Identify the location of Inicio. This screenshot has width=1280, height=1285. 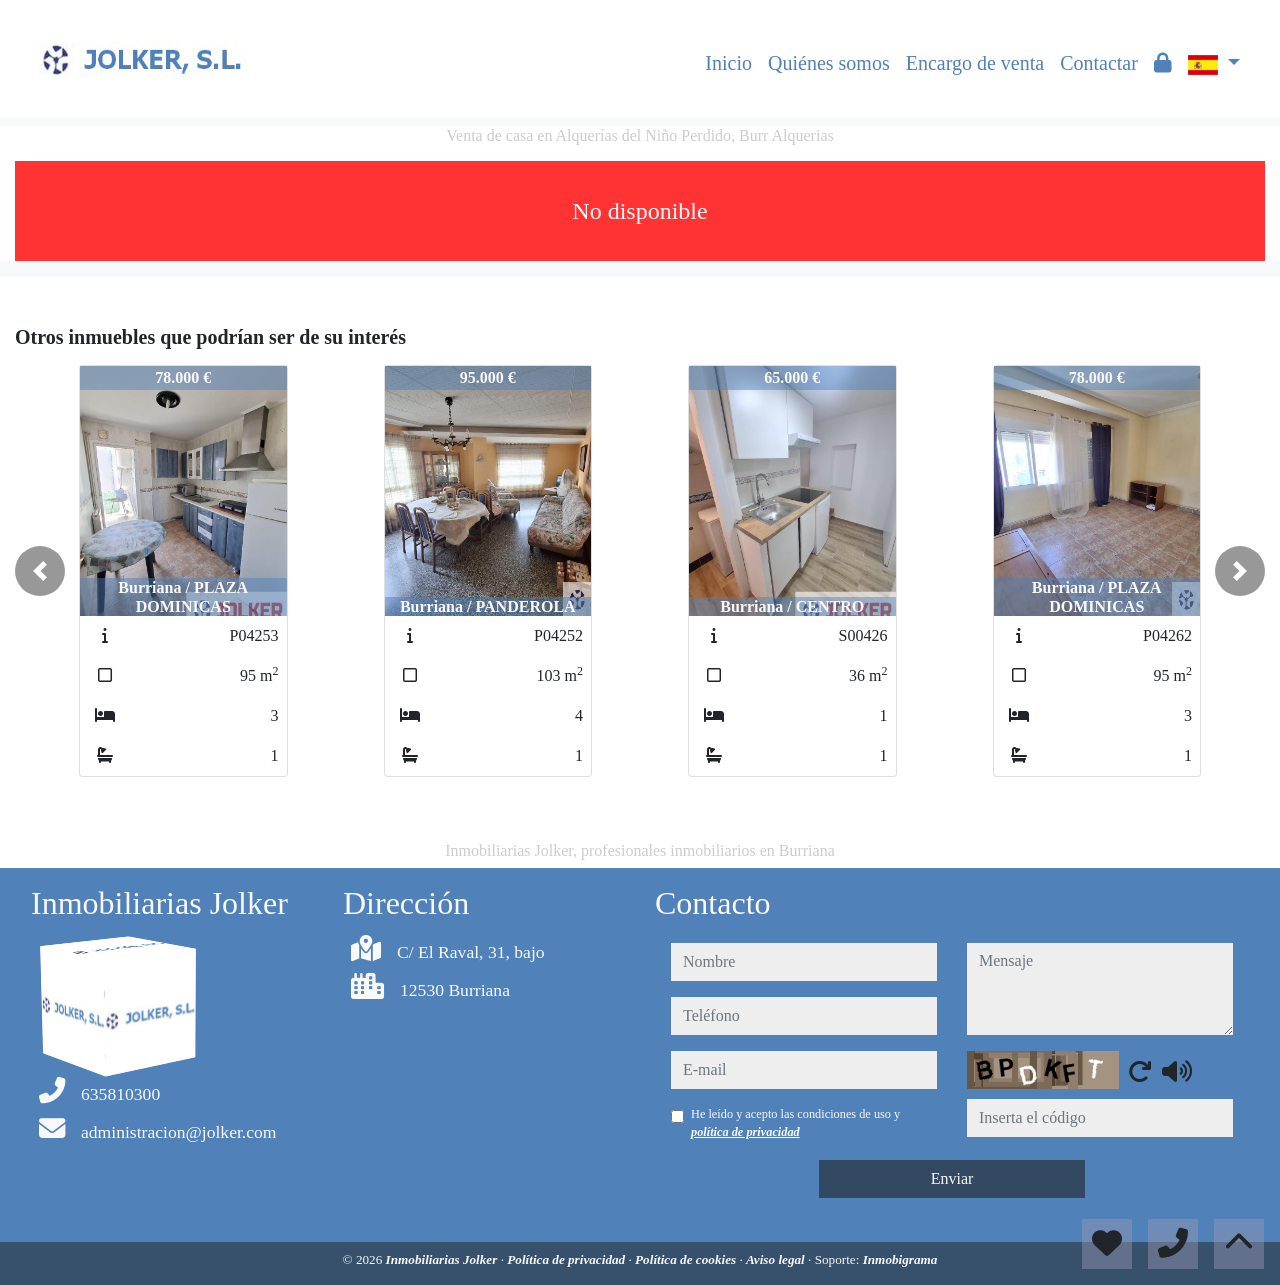
(728, 63).